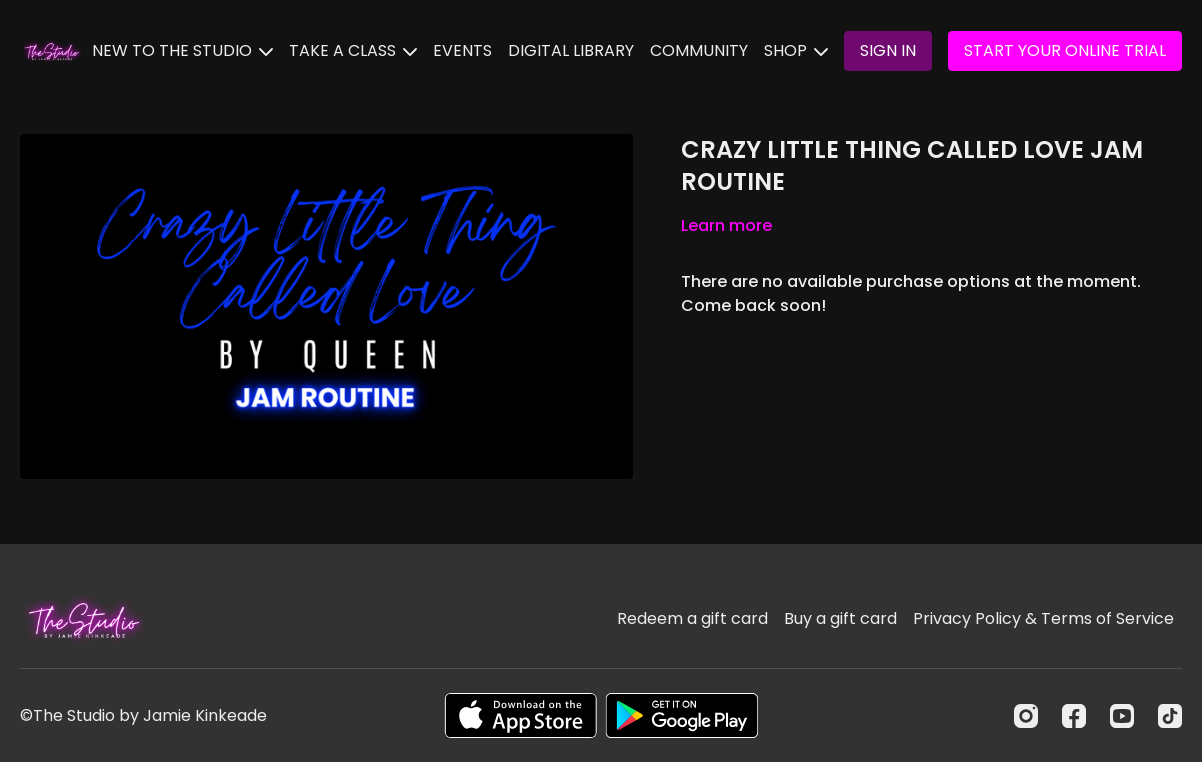 This screenshot has width=1202, height=762. I want to click on NEW TO THE STUDIO, so click(182, 50).